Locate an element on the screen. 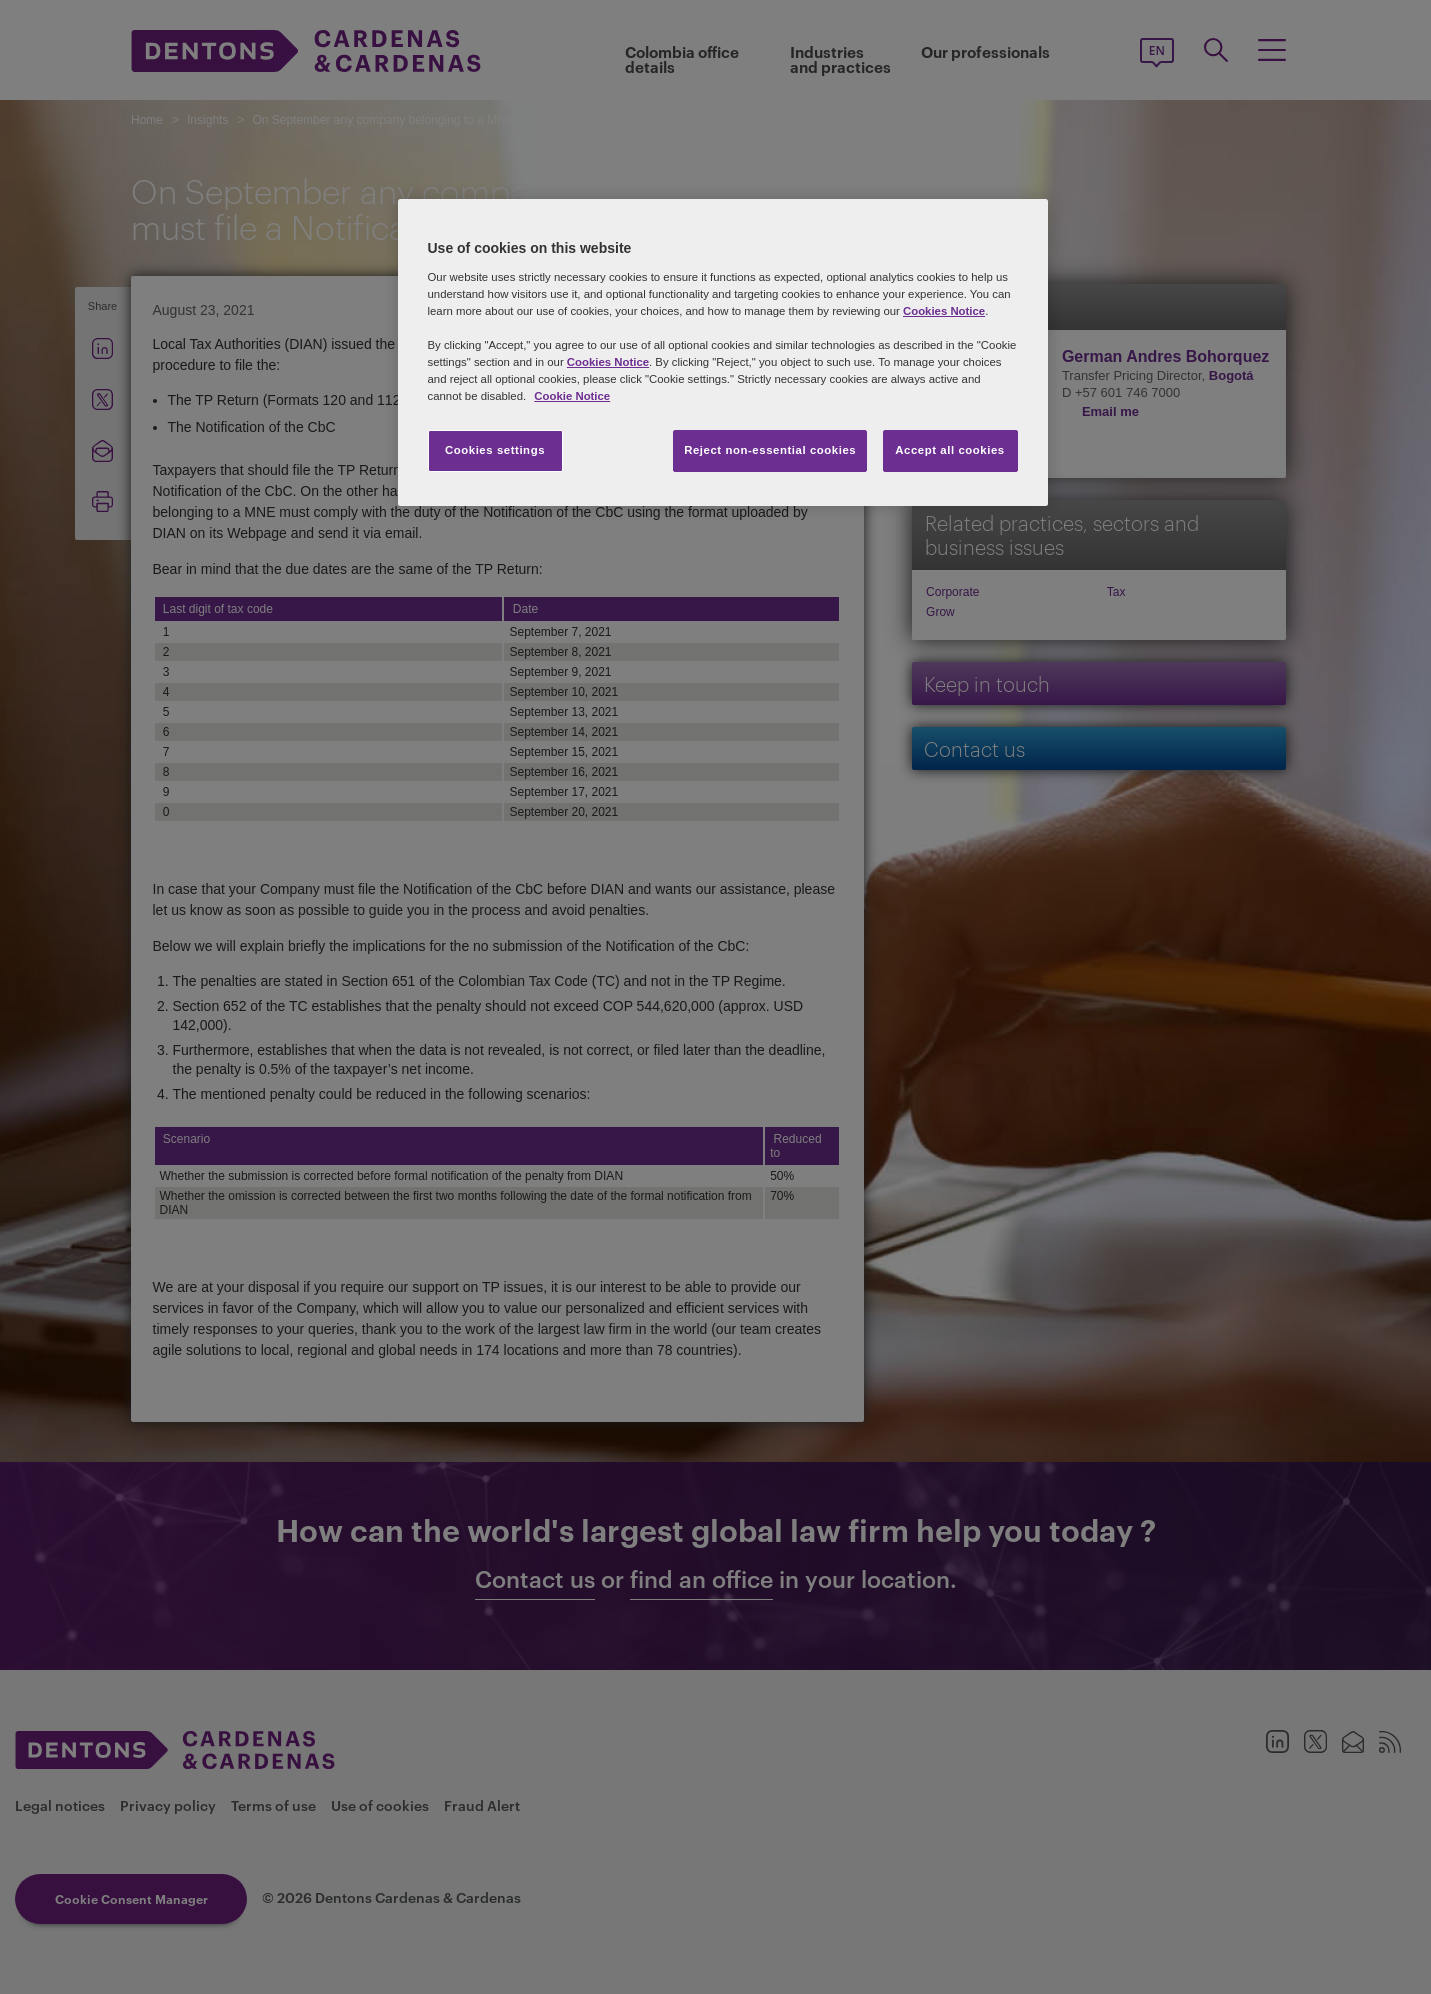 Image resolution: width=1431 pixels, height=1994 pixels. Cookies Notice is located at coordinates (944, 311).